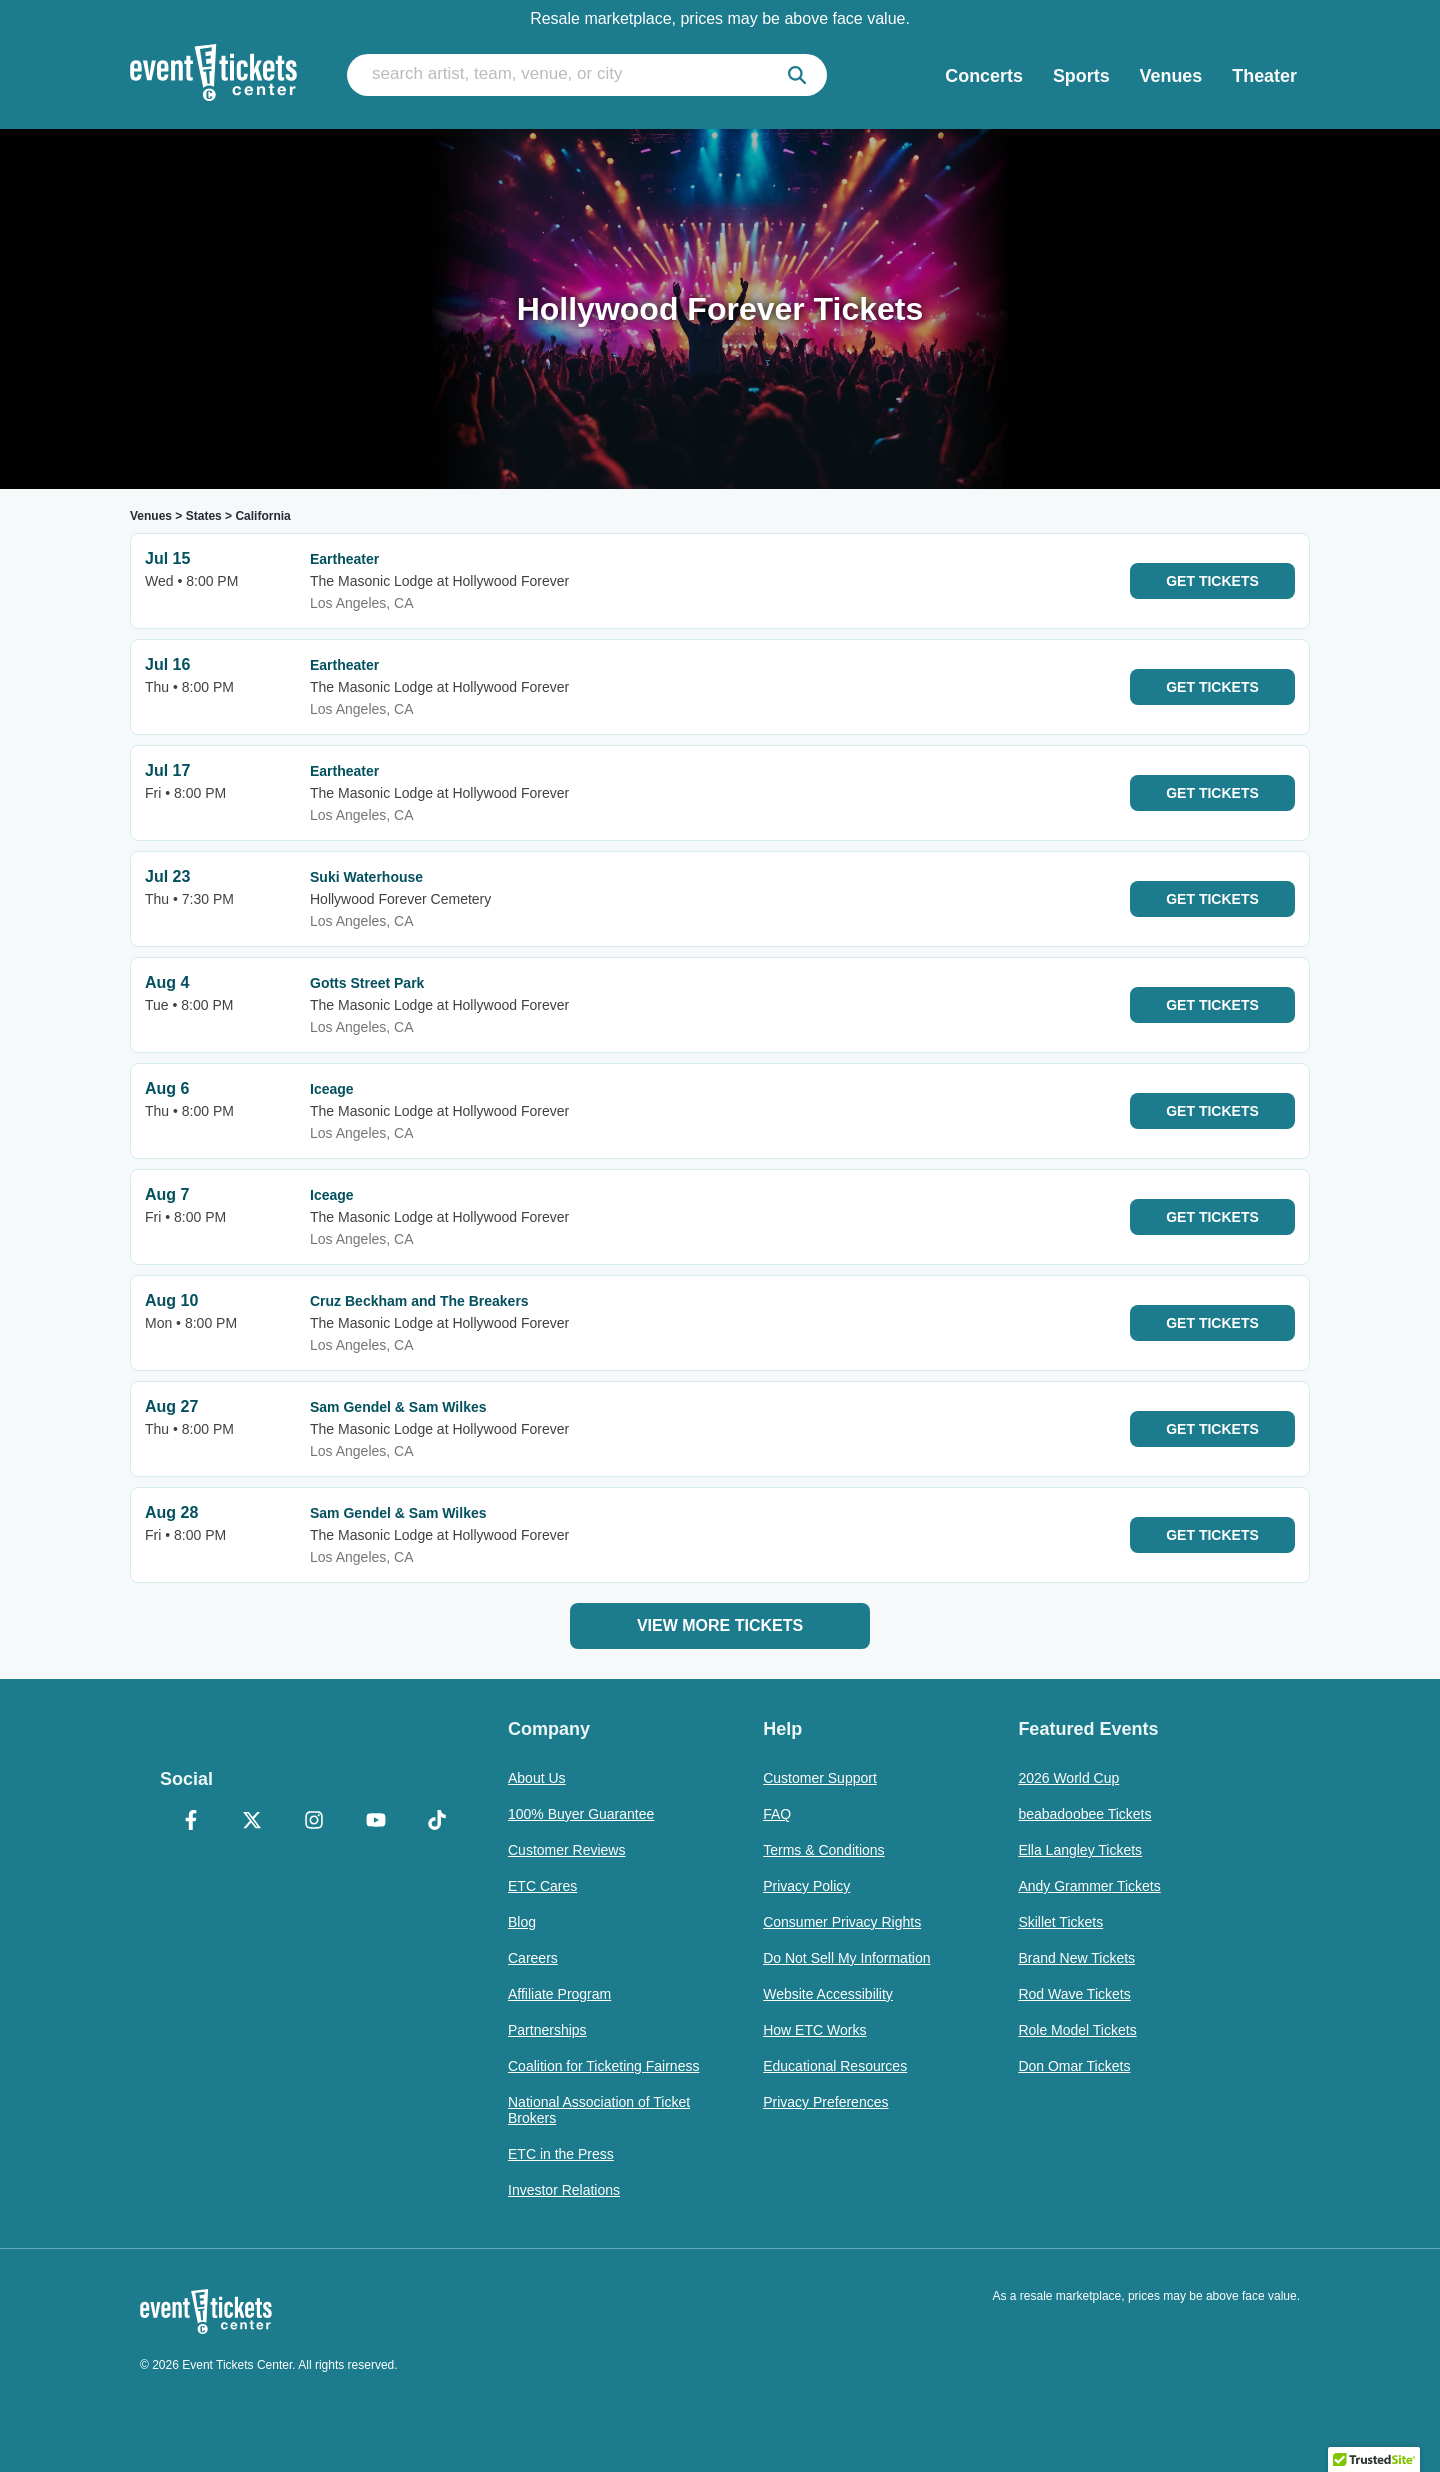 This screenshot has height=2472, width=1440. I want to click on Coalition for Ticketing Fairness, so click(603, 2066).